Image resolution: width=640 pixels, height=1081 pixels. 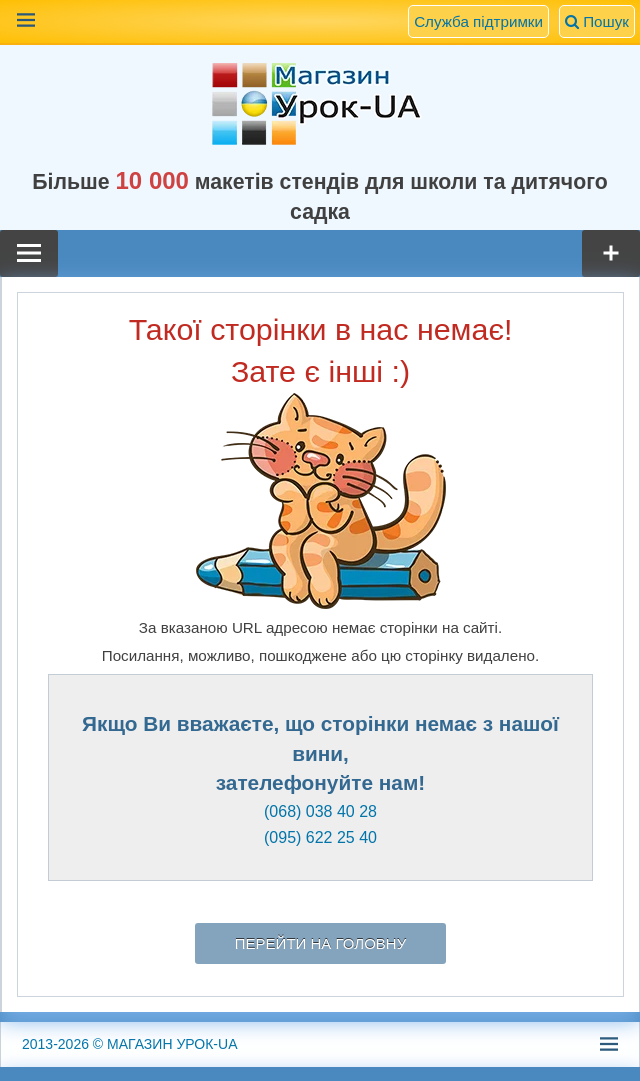 What do you see at coordinates (597, 21) in the screenshot?
I see `Пошук` at bounding box center [597, 21].